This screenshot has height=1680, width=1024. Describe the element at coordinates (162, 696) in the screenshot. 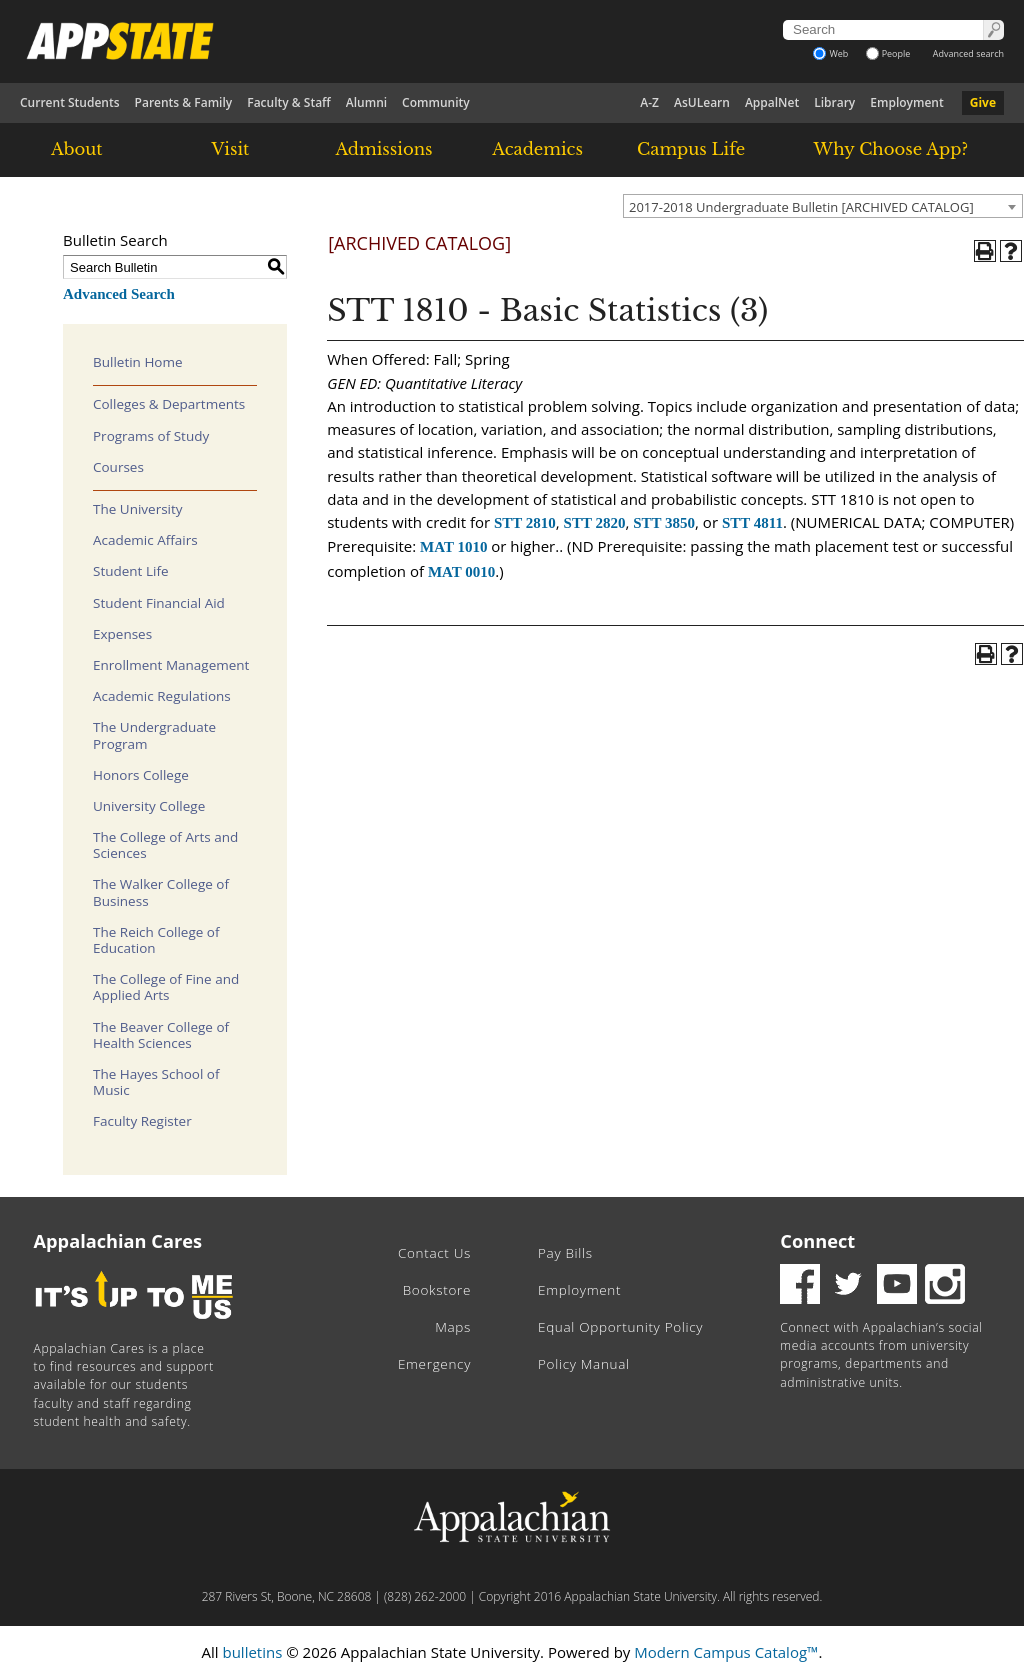

I see `Academic Regulations` at that location.